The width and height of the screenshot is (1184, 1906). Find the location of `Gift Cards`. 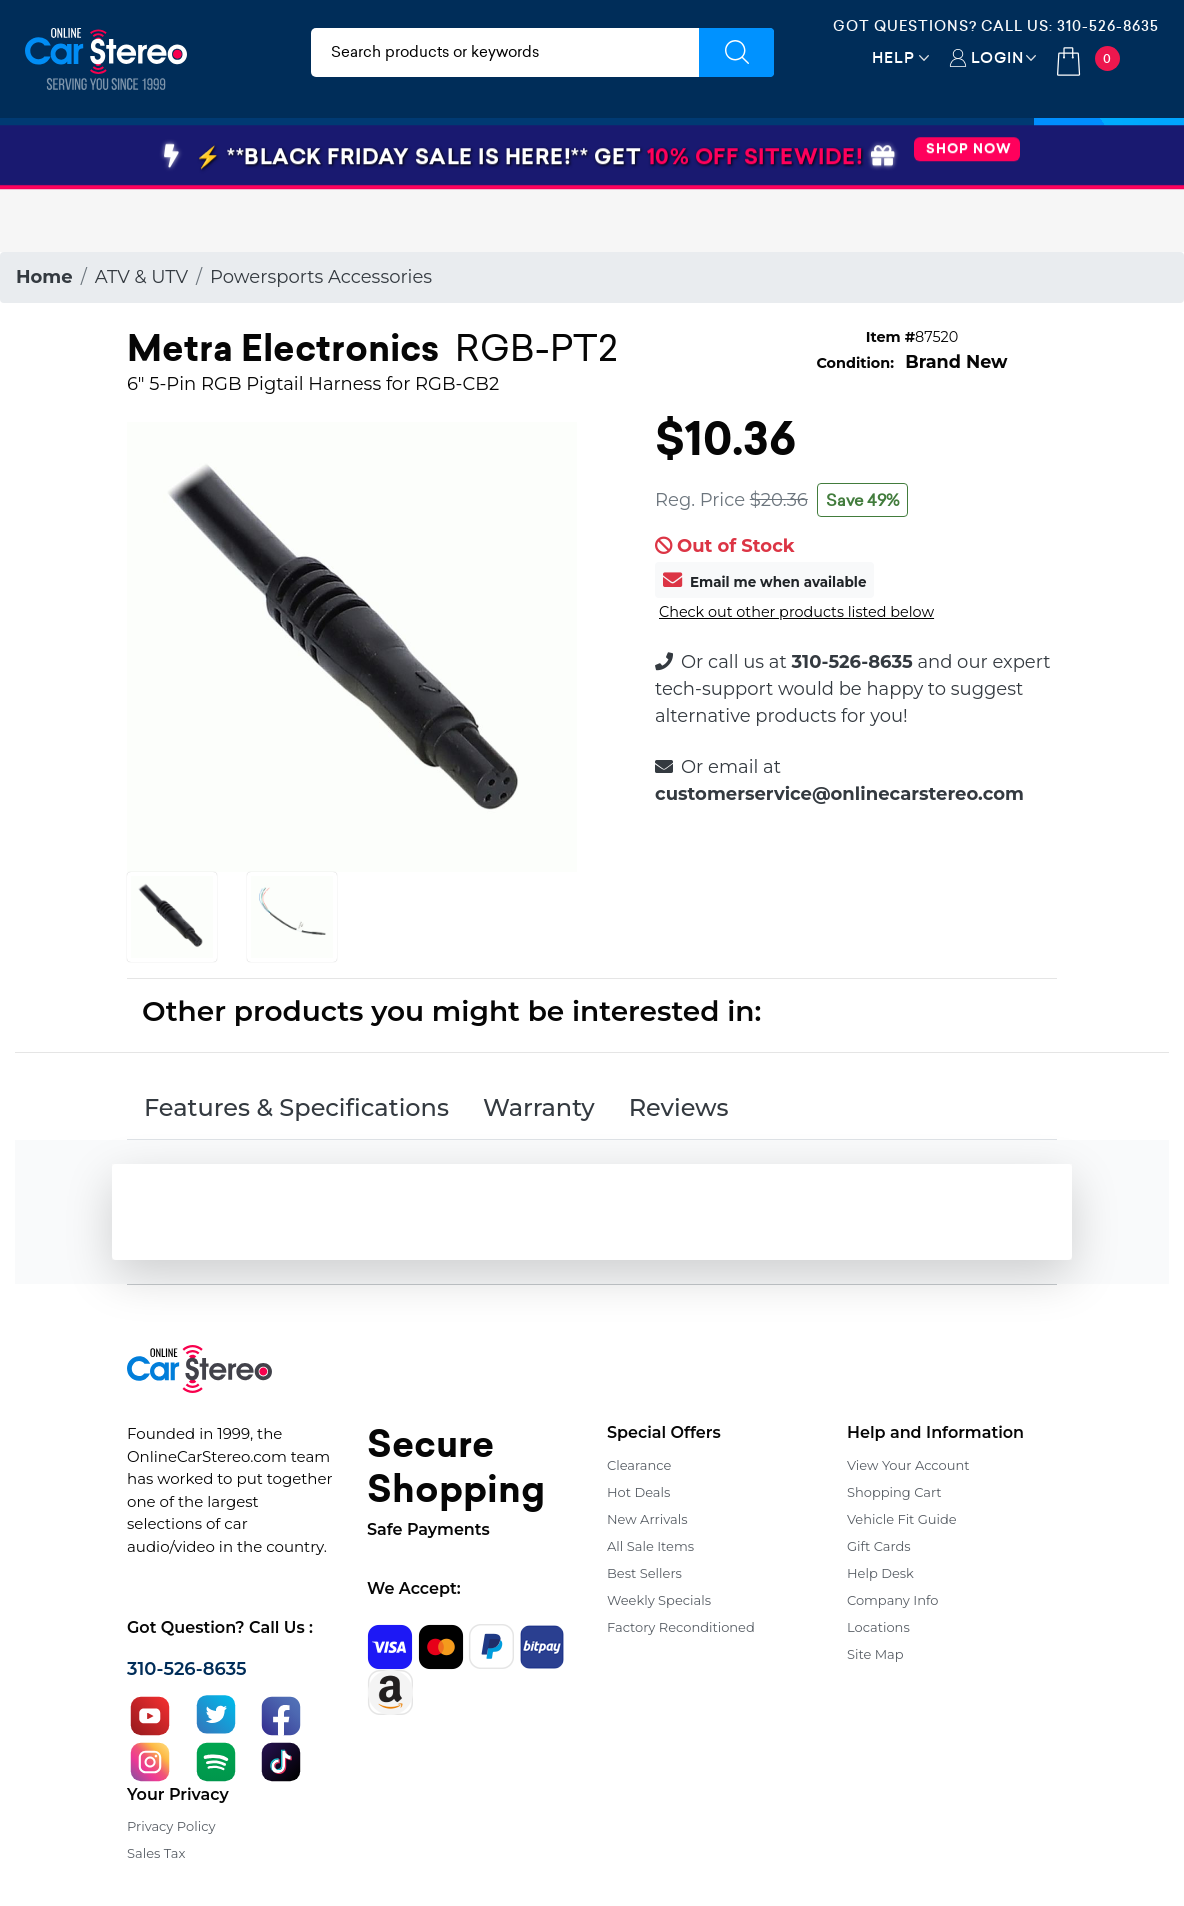

Gift Cards is located at coordinates (879, 1546).